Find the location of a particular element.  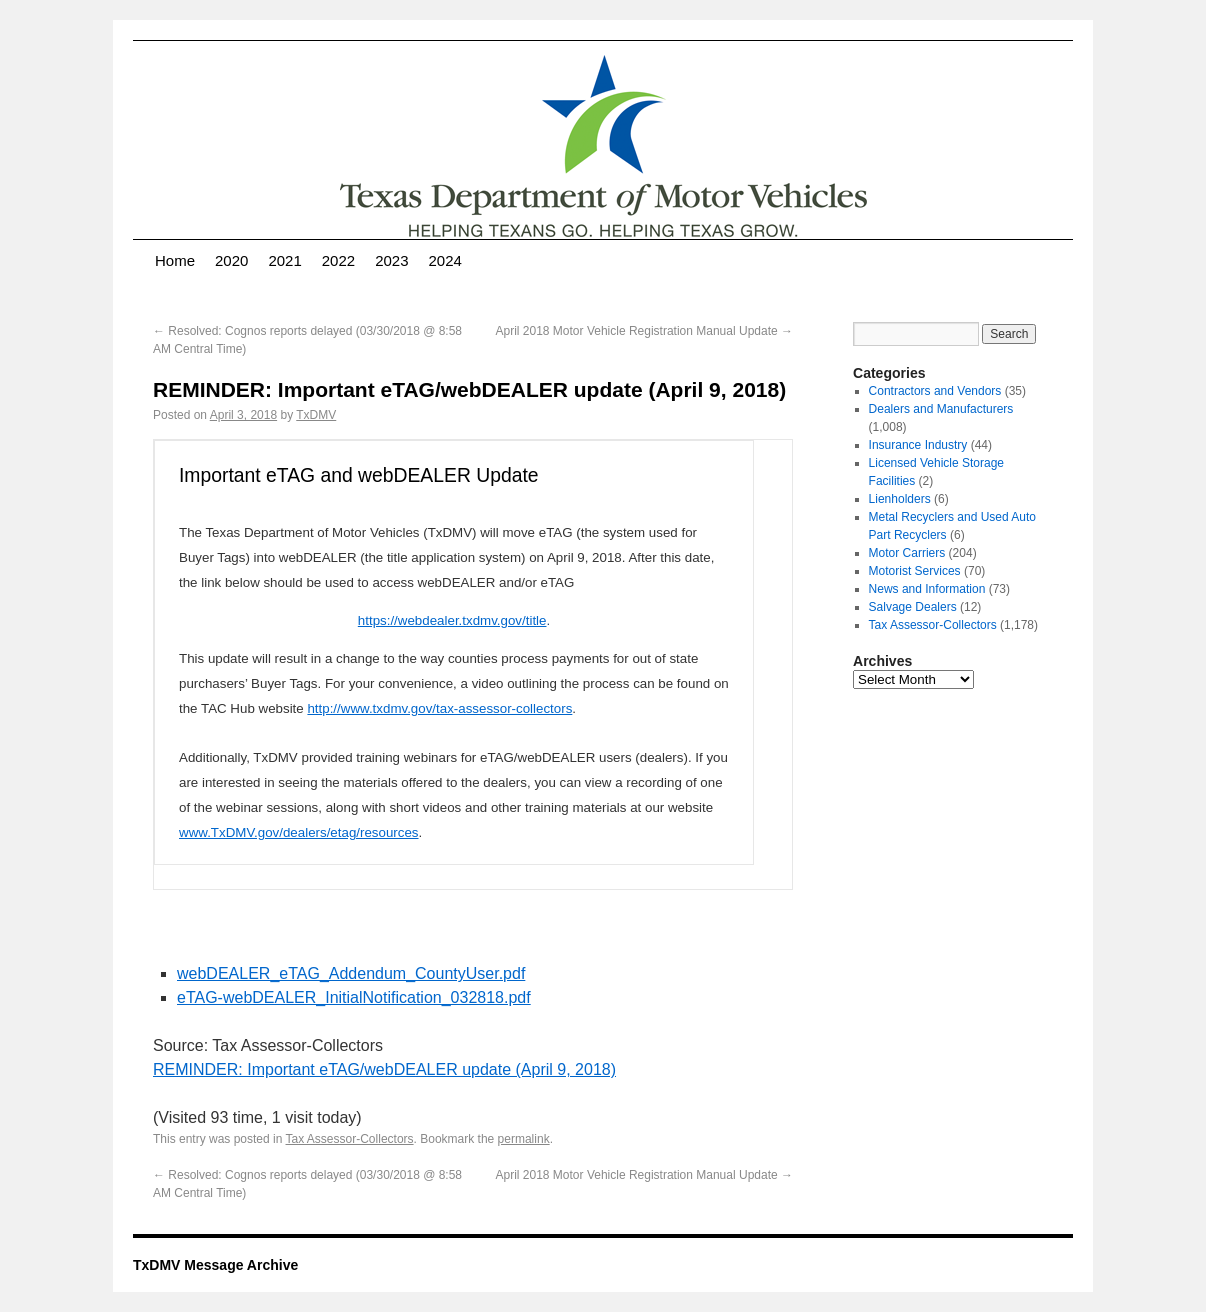

Motor Carriers is located at coordinates (907, 553).